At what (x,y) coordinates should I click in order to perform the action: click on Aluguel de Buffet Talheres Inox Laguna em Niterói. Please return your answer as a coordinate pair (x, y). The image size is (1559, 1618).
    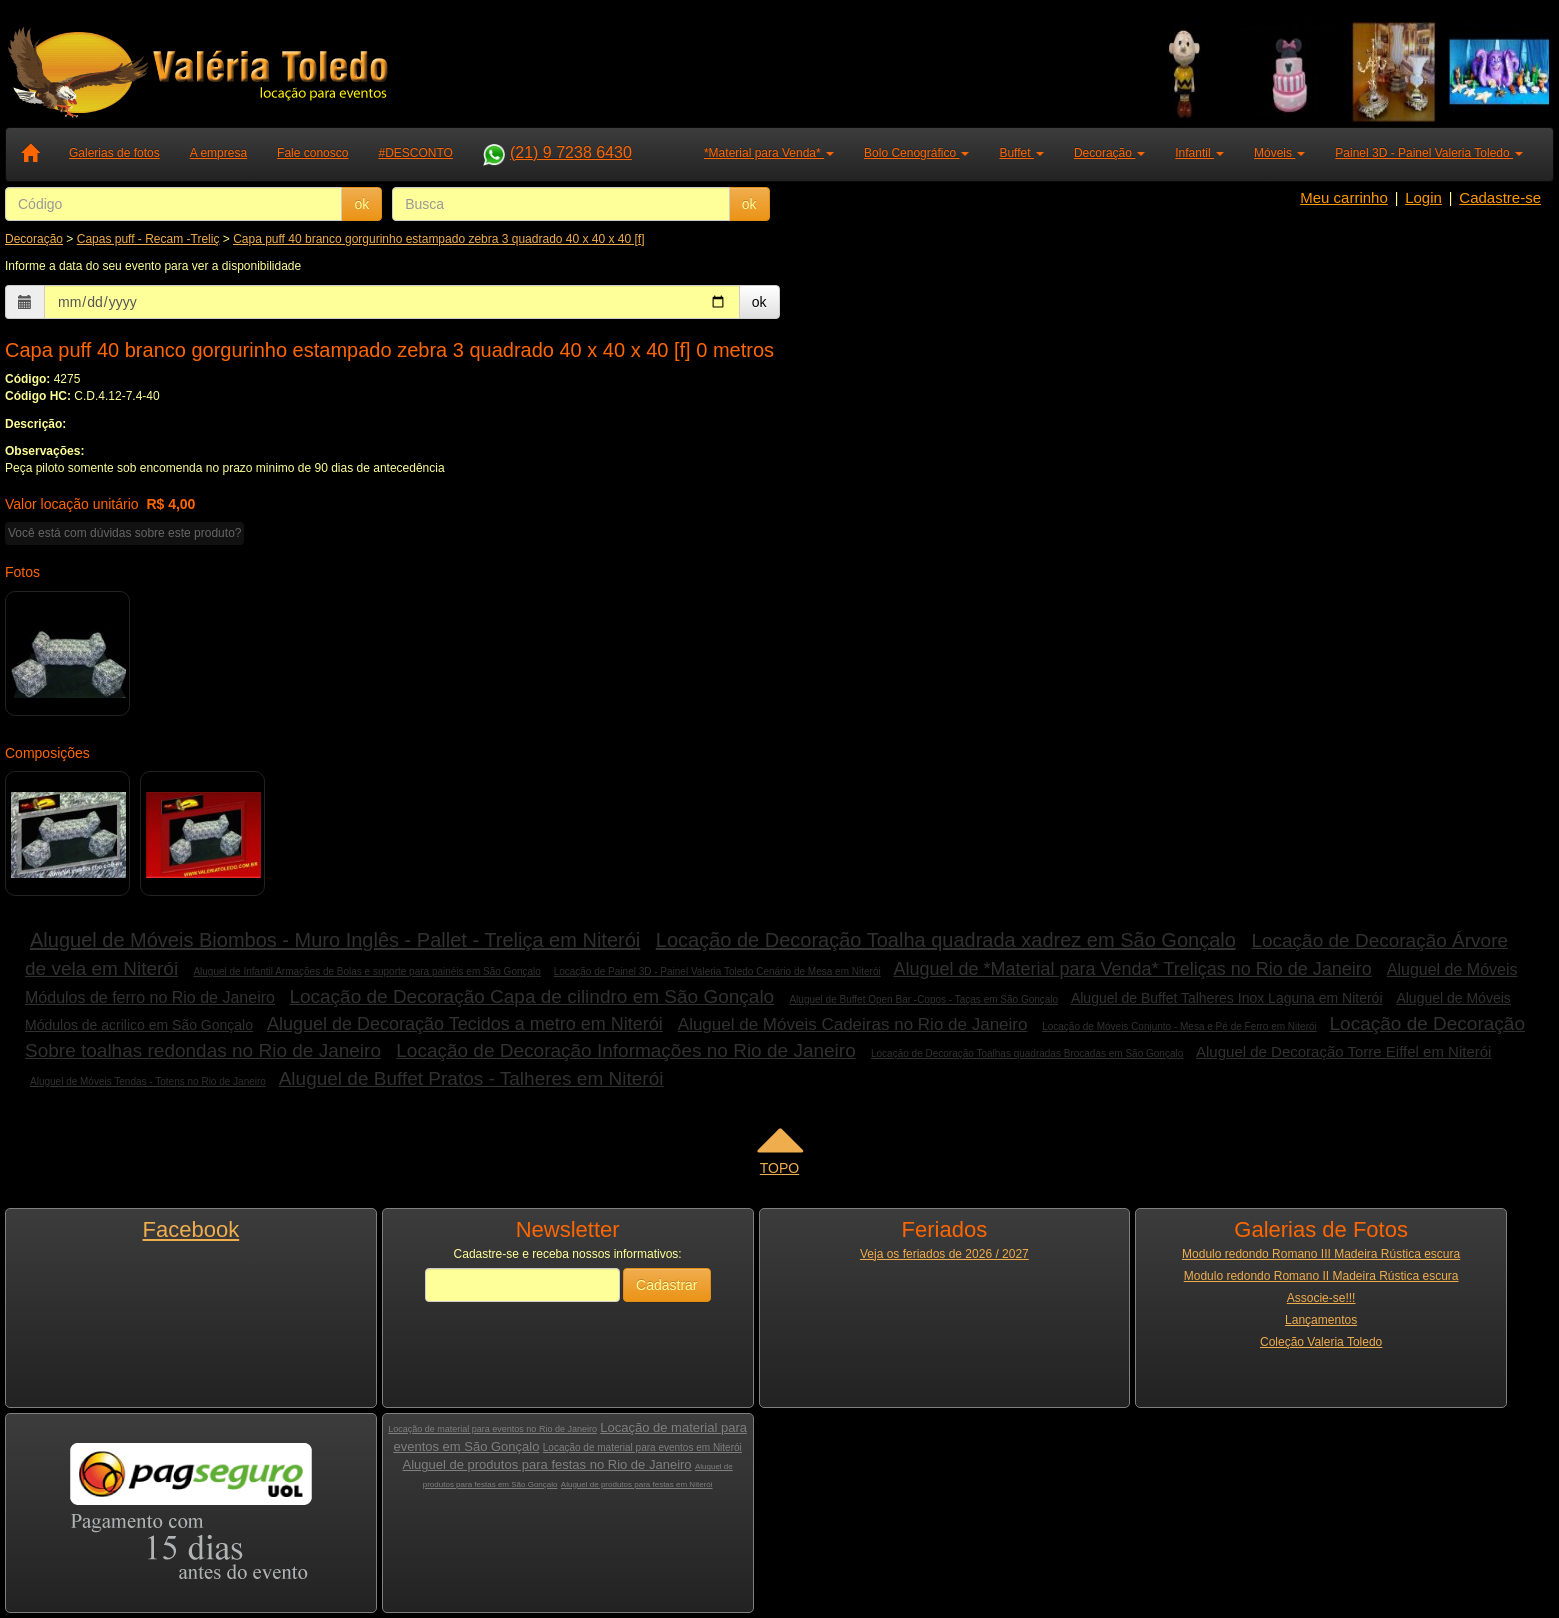
    Looking at the image, I should click on (1227, 998).